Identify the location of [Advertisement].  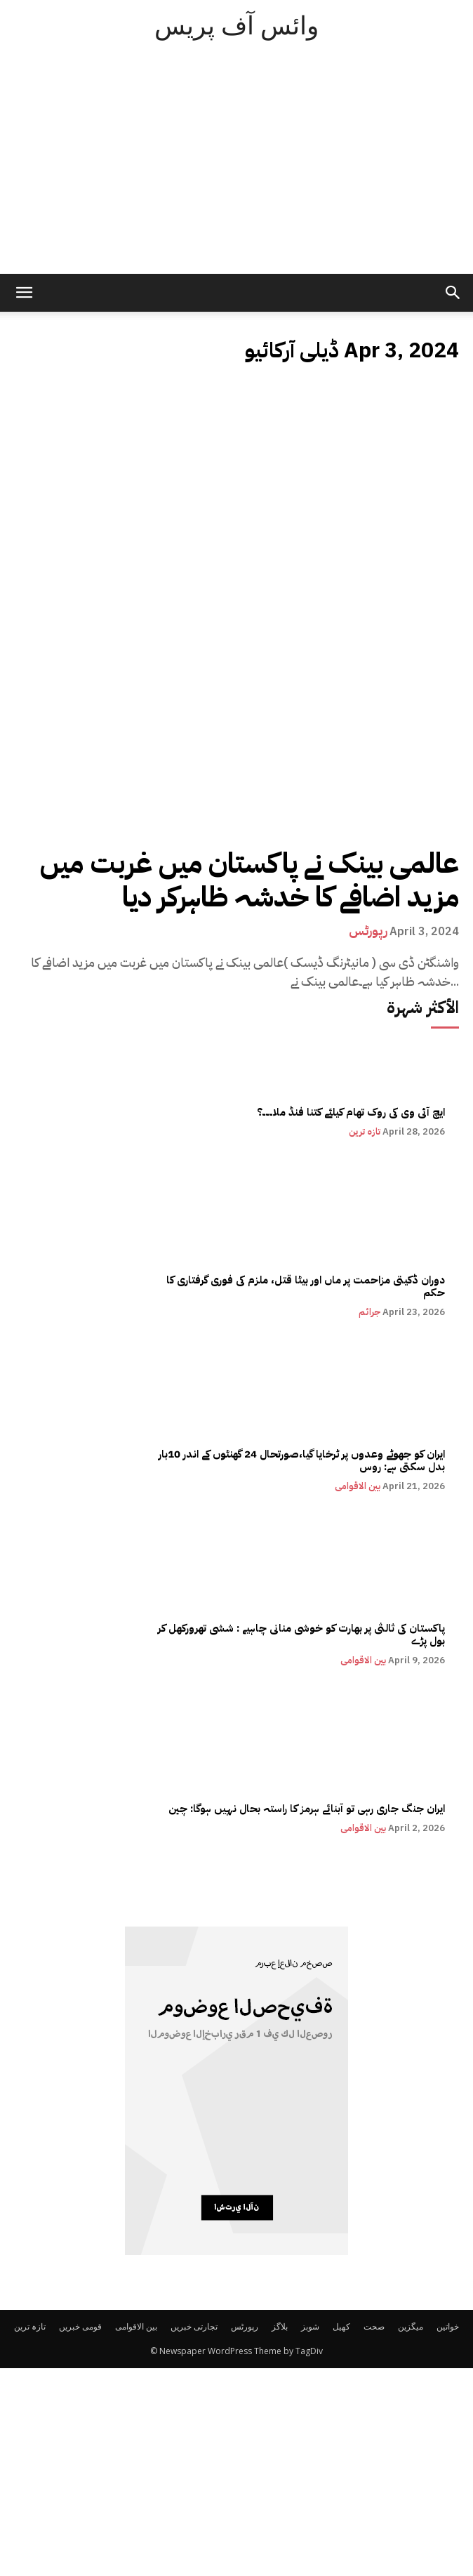
(236, 168).